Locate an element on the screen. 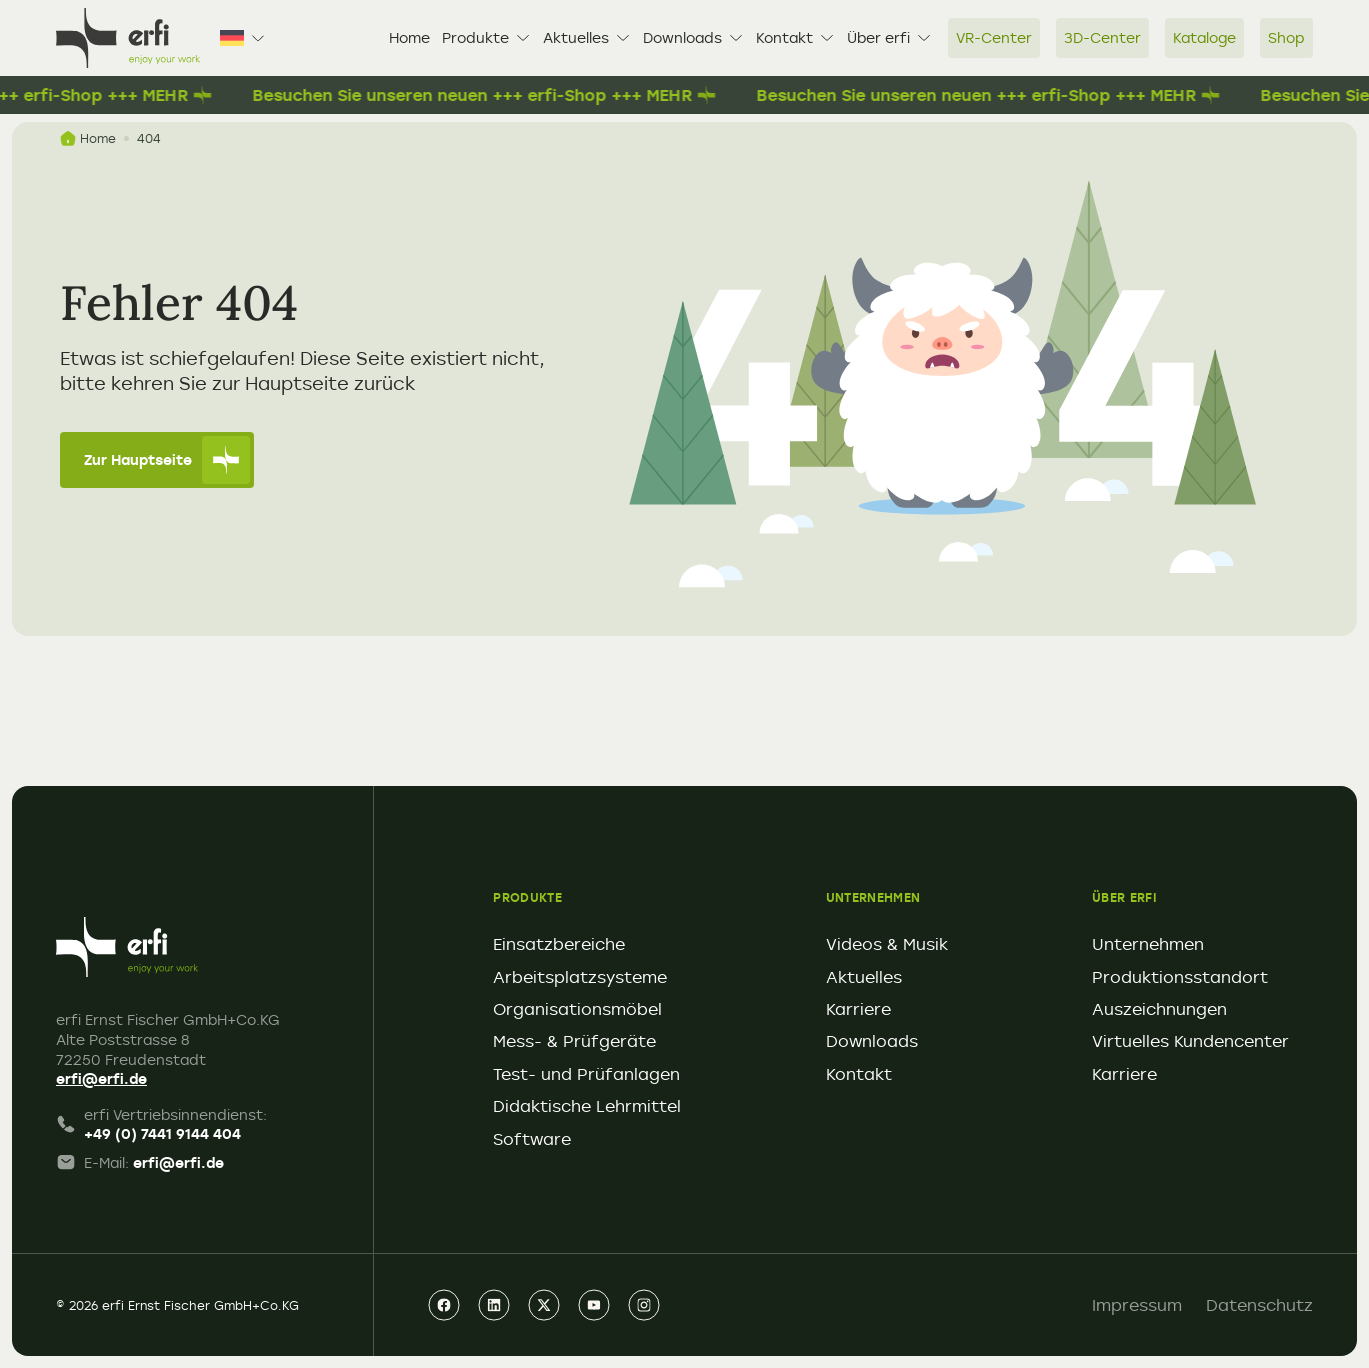 The width and height of the screenshot is (1369, 1368). Home is located at coordinates (409, 37).